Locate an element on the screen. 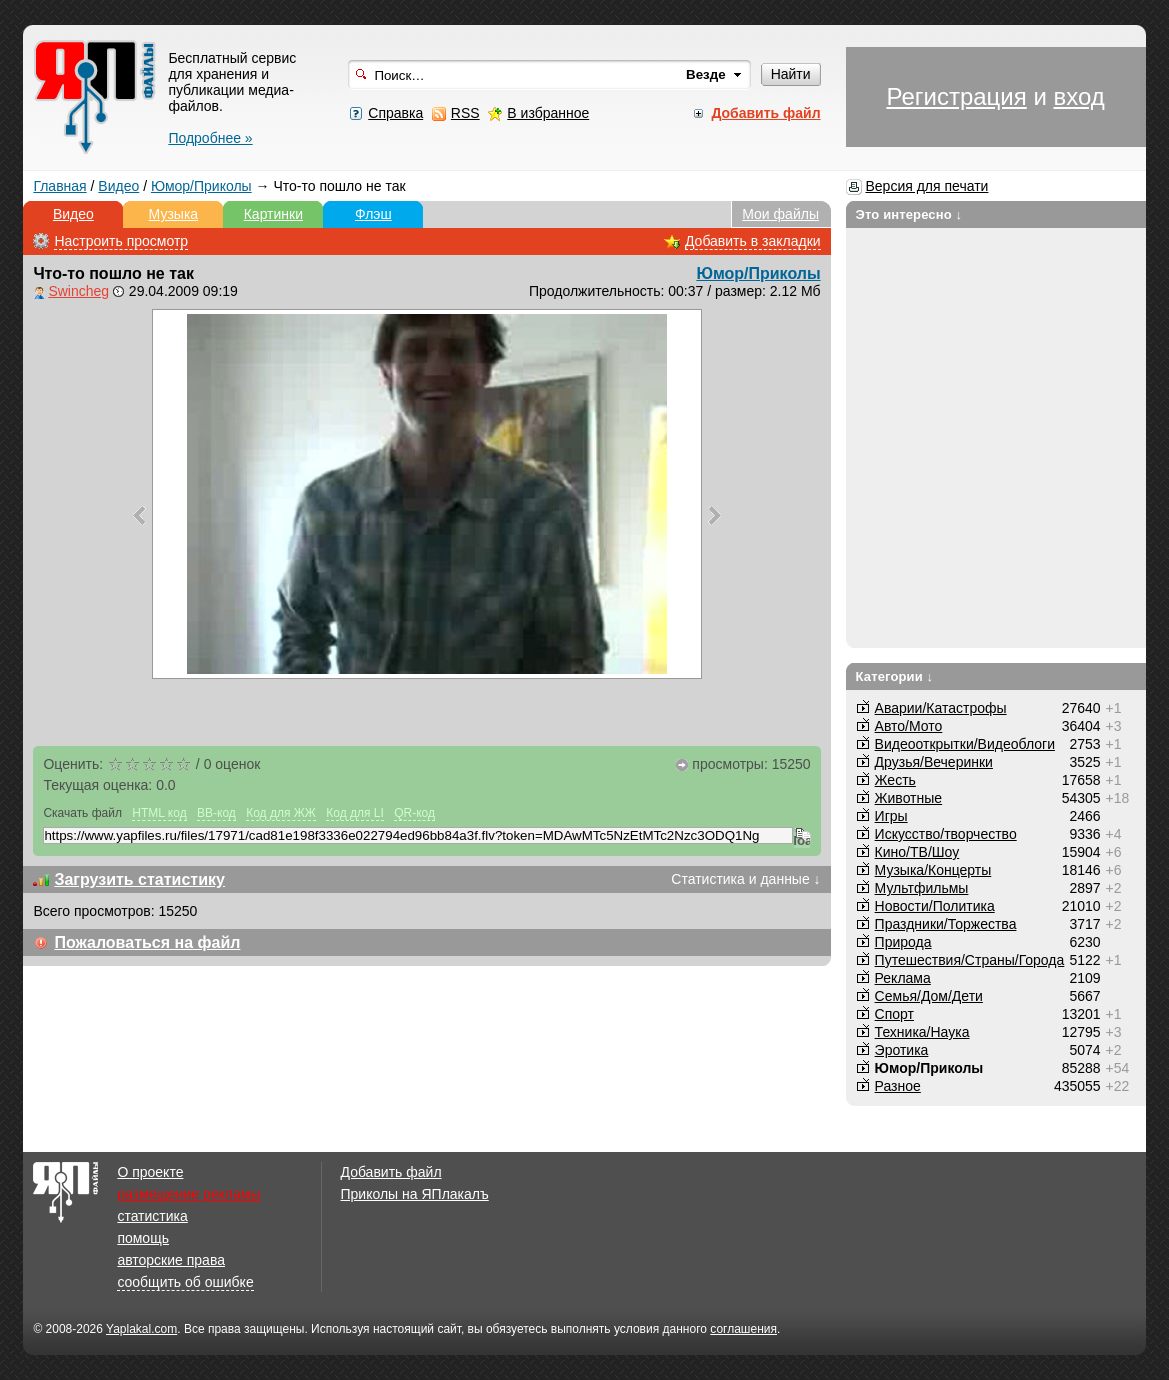  Категории ↓ is located at coordinates (895, 676).